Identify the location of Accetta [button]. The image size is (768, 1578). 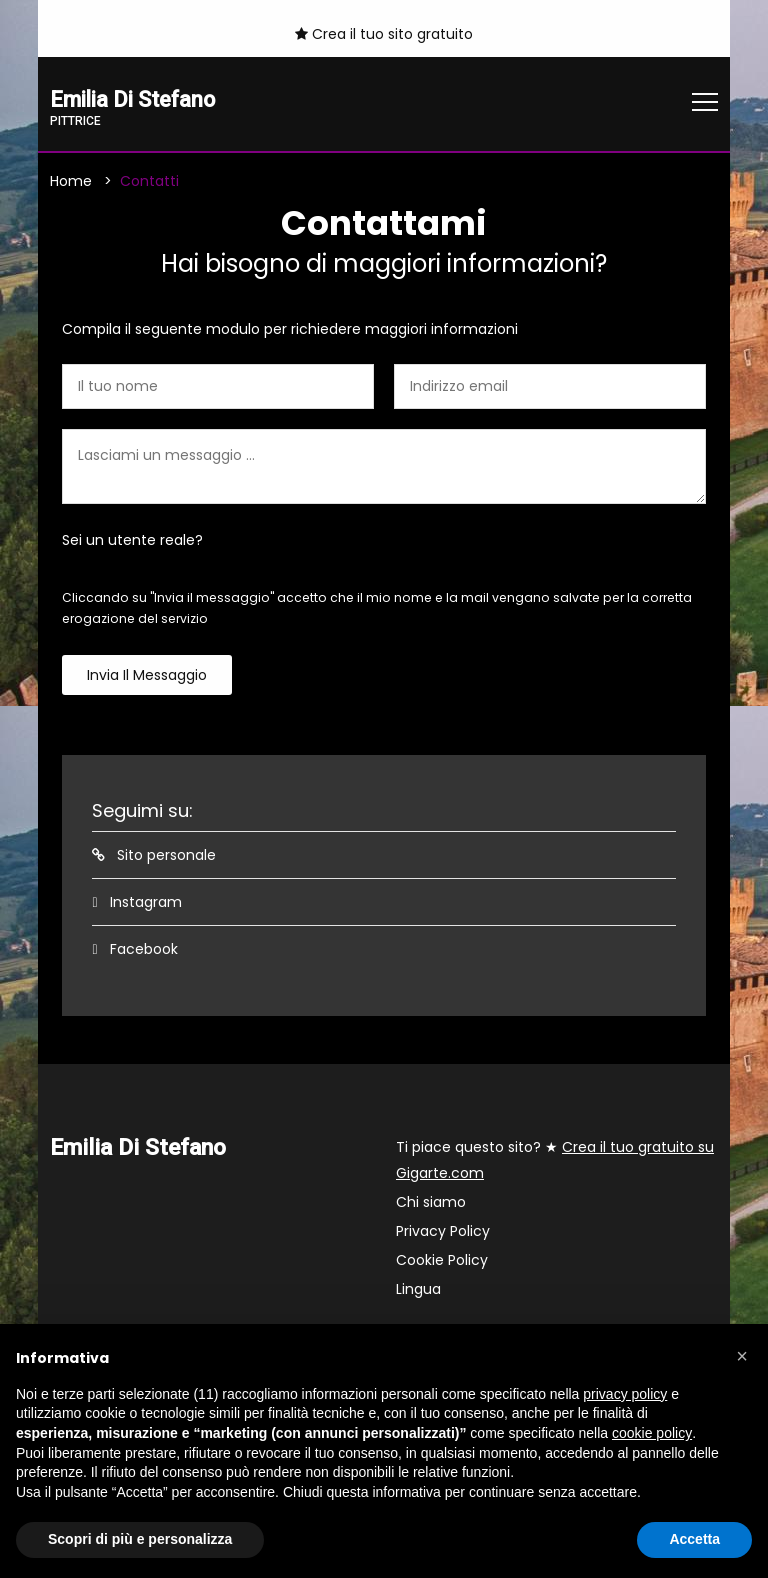
(694, 1539).